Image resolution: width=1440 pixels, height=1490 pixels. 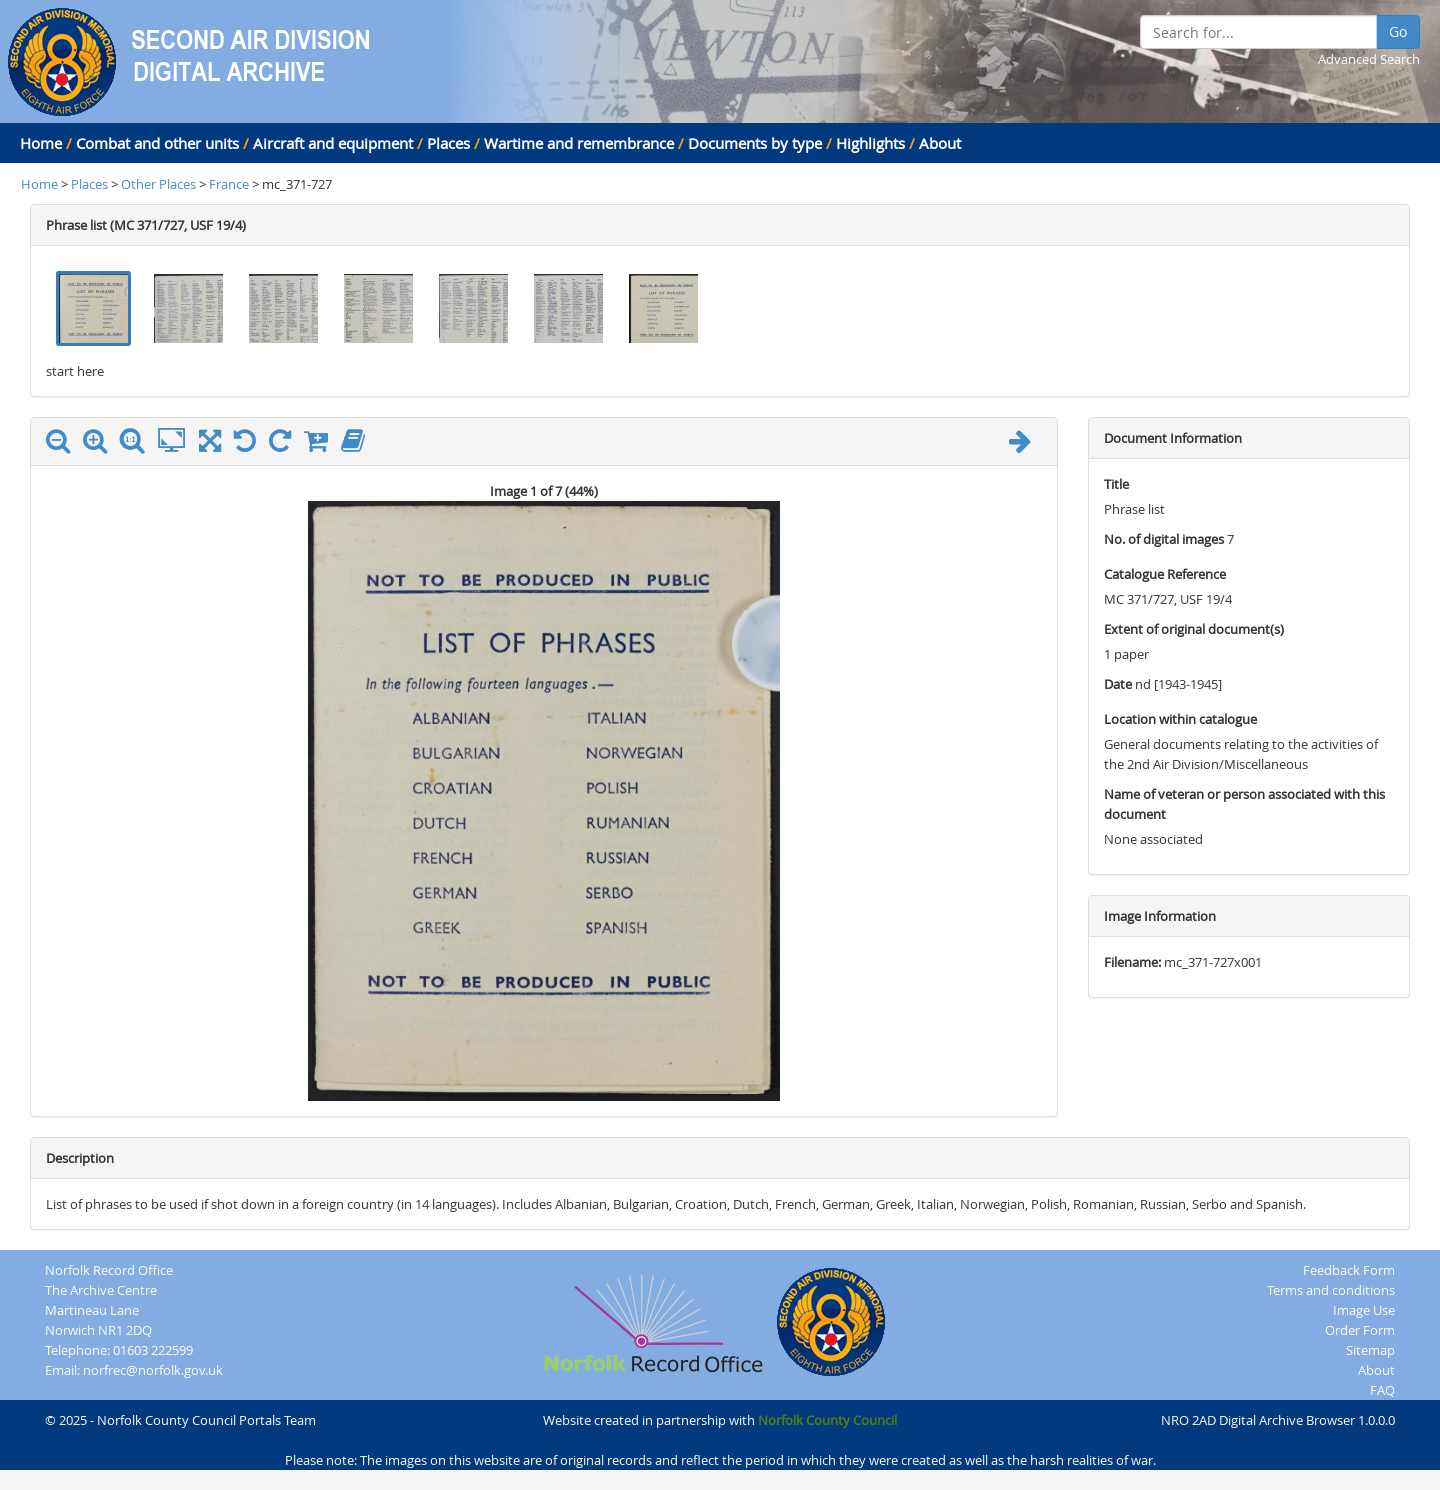 I want to click on FAQ, so click(x=1382, y=1390).